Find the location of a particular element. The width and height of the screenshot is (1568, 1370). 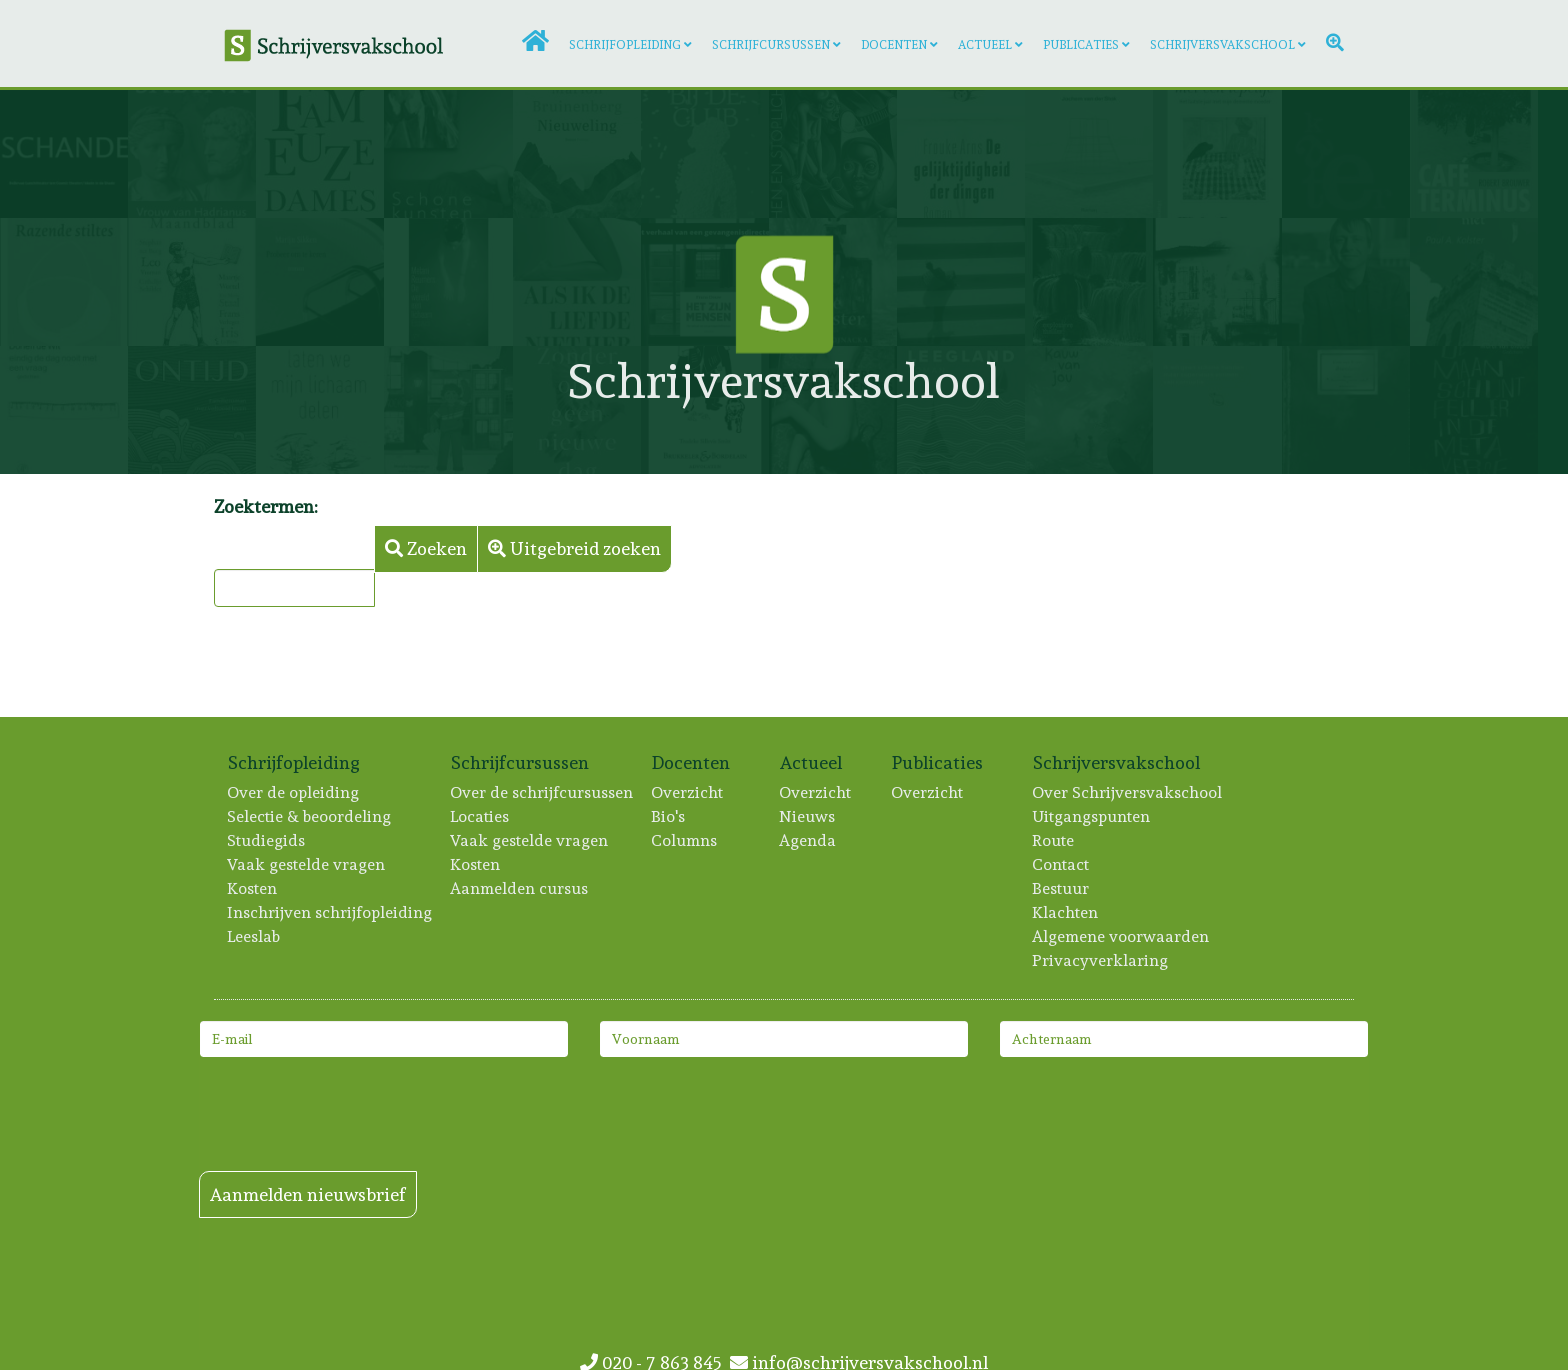

[Lees meer: Kris Terwindt] is located at coordinates (1089, 410).